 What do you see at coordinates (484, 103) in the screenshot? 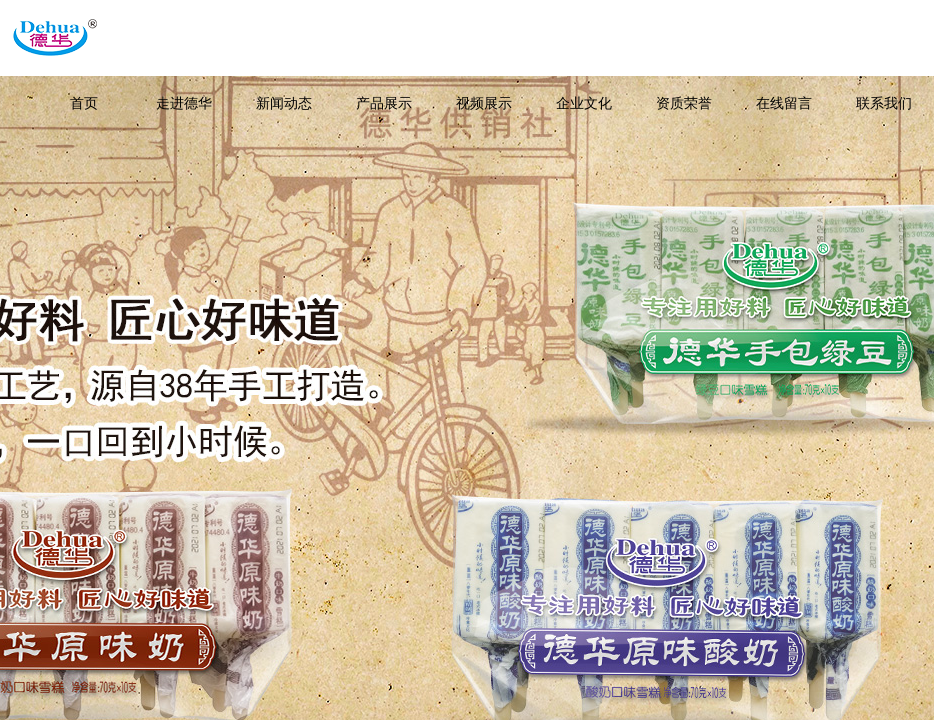
I see `视频展示` at bounding box center [484, 103].